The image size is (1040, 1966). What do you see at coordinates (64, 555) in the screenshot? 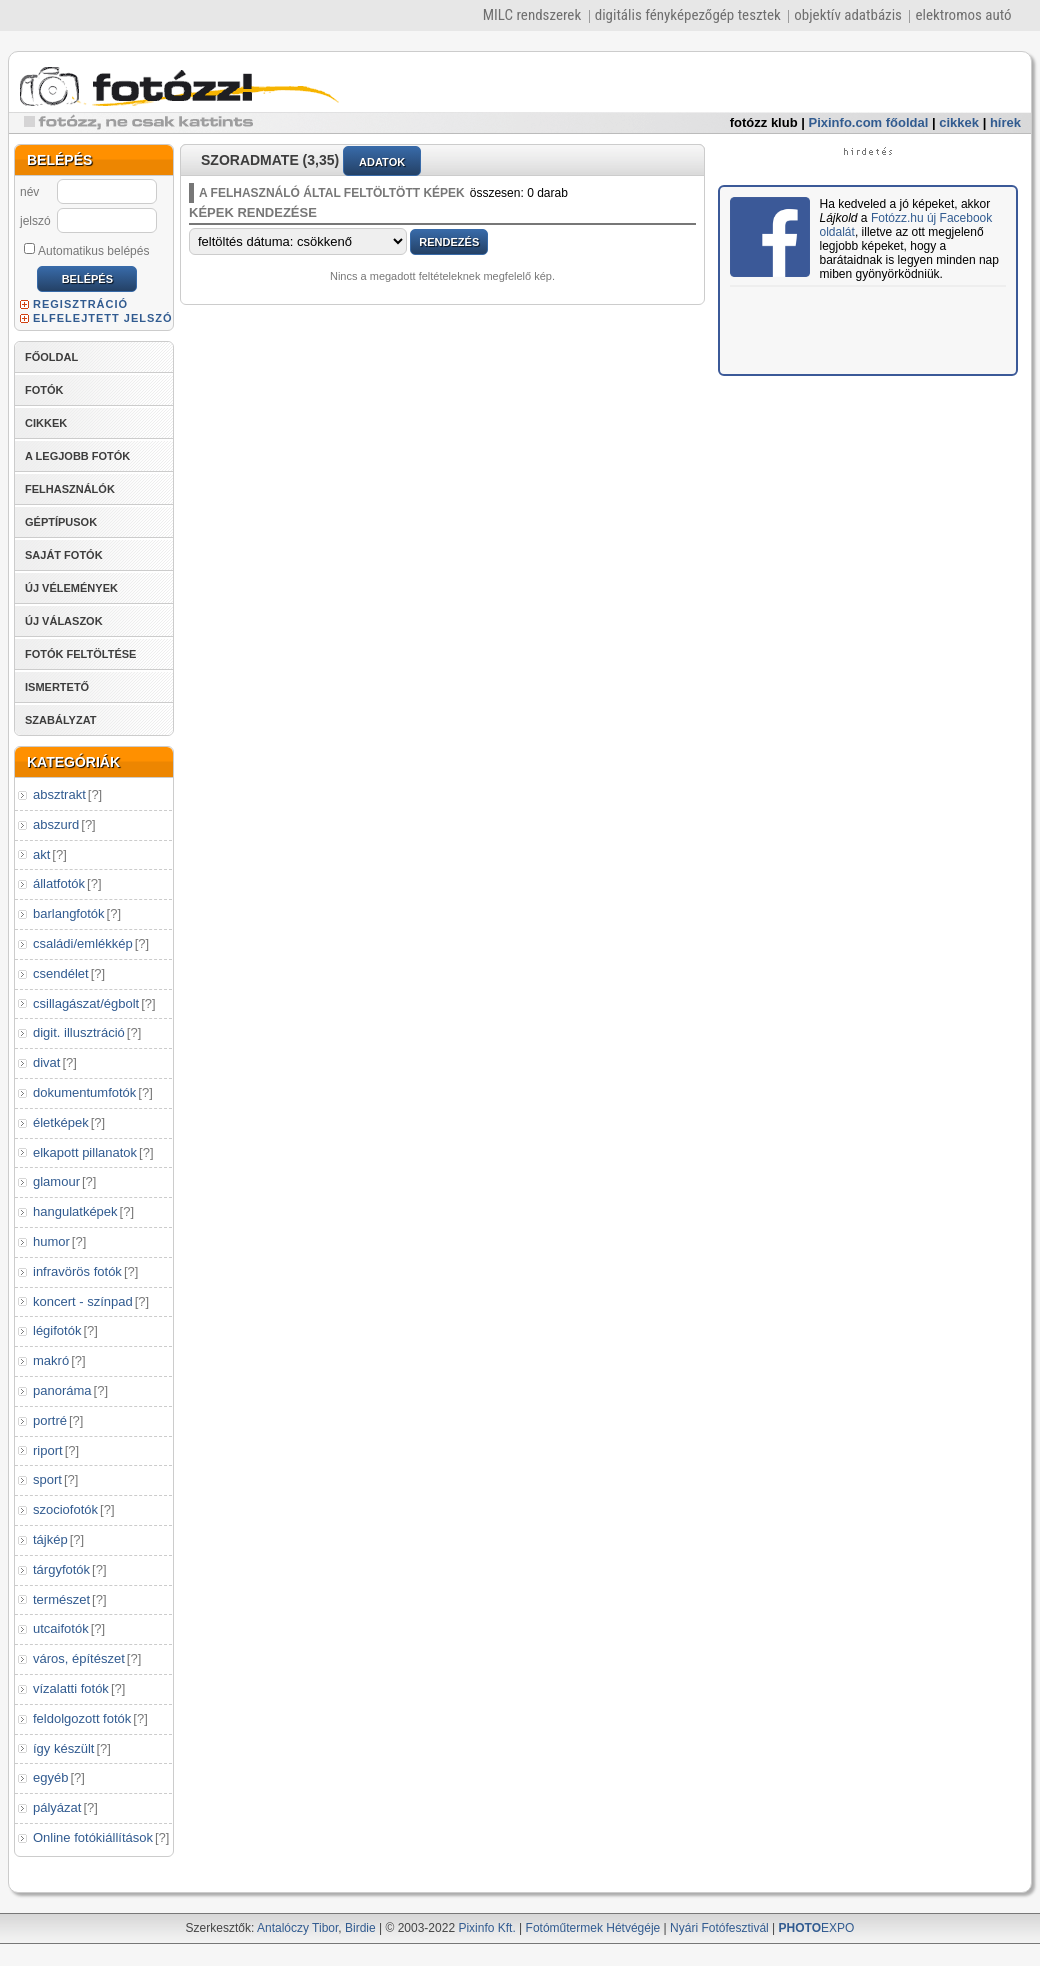
I see `SAJÁT FOTÓK` at bounding box center [64, 555].